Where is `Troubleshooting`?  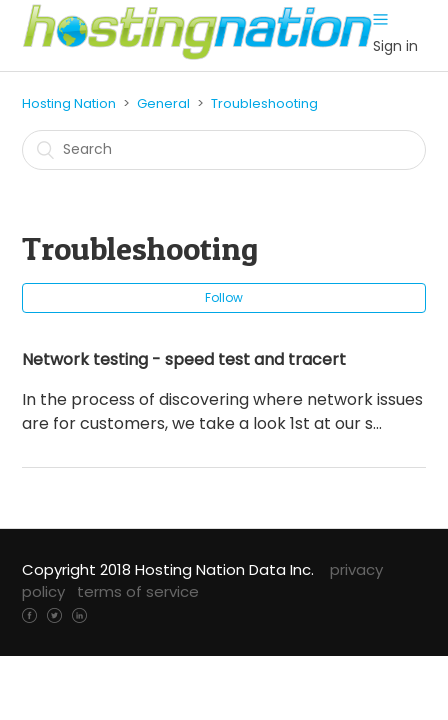
Troubleshooting is located at coordinates (264, 103).